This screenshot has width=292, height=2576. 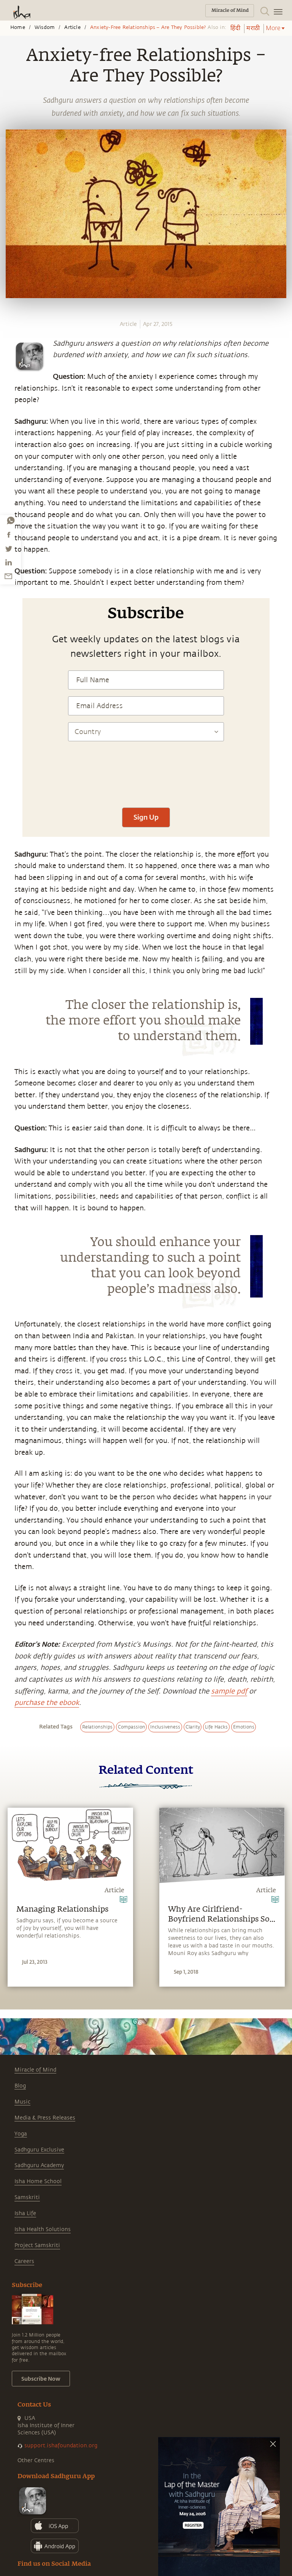 I want to click on [email], so click(x=8, y=576).